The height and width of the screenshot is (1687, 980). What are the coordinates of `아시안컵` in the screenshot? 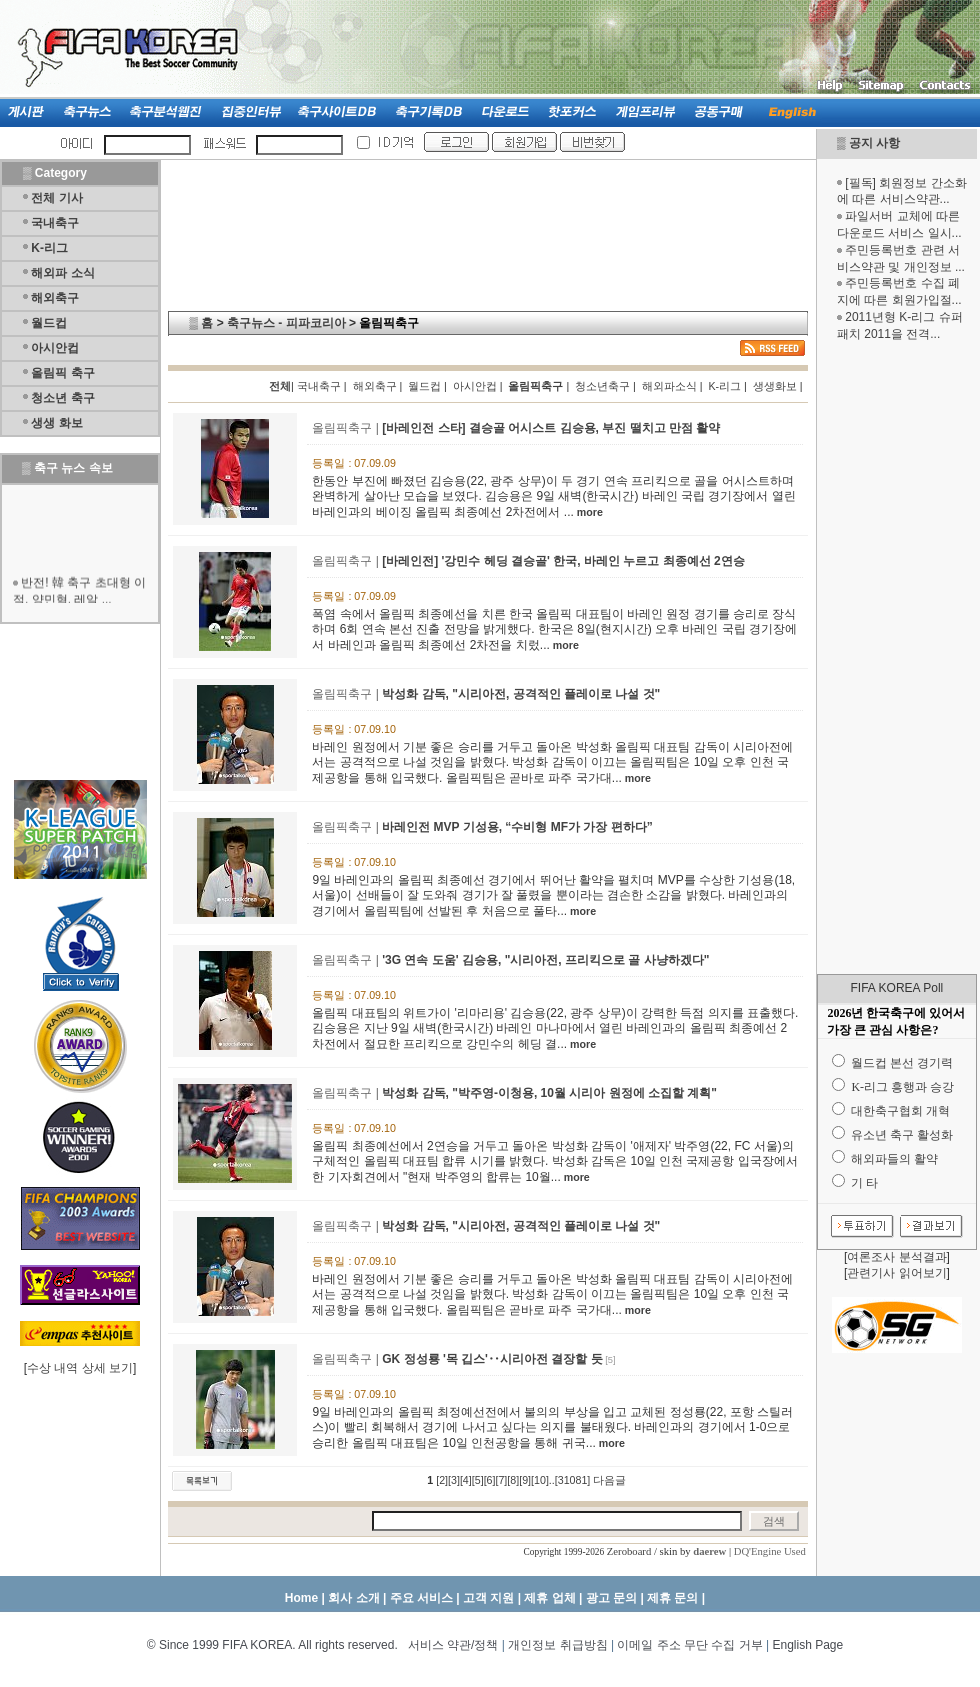 It's located at (55, 348).